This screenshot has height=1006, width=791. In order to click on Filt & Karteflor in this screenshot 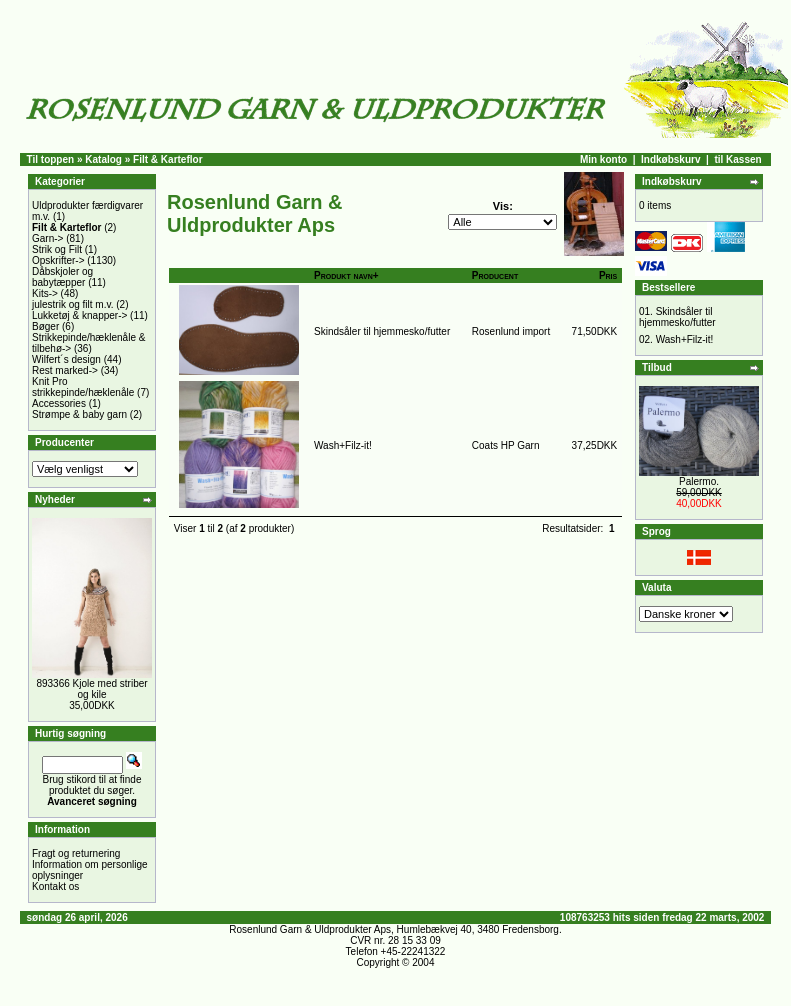, I will do `click(167, 159)`.